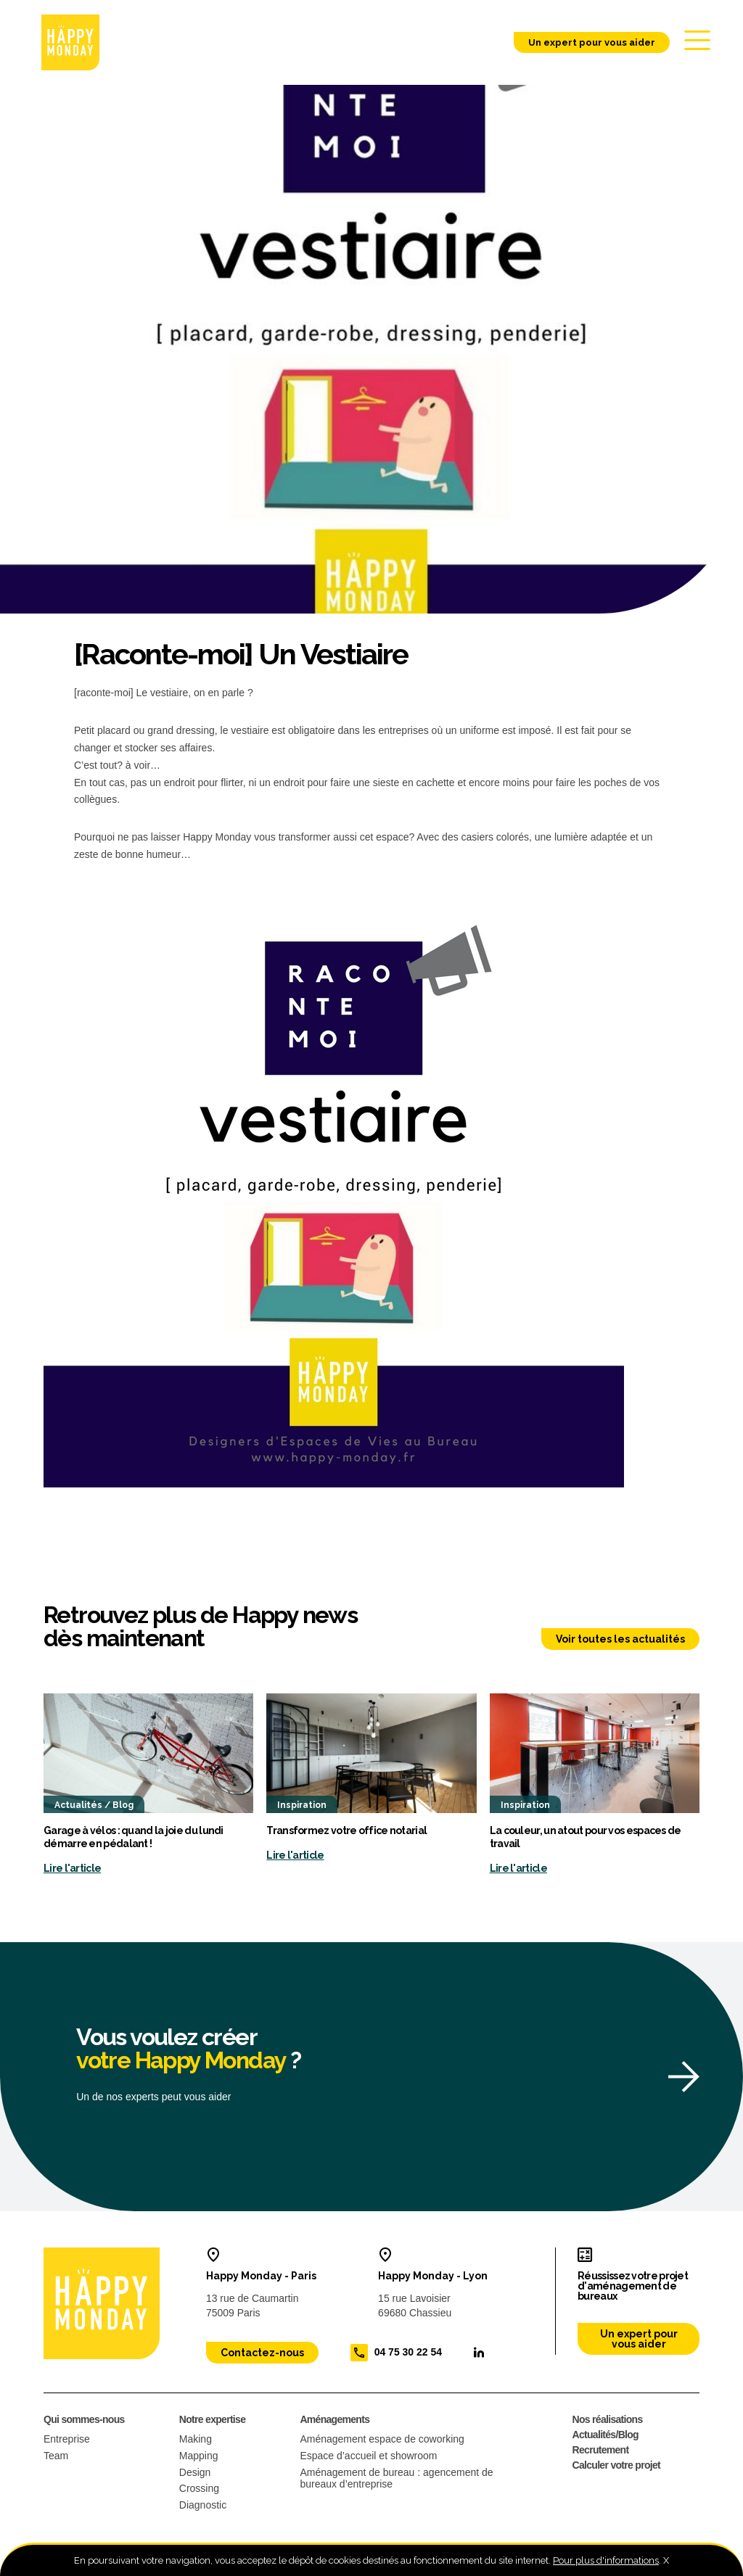  I want to click on Voir toutes les actualités, so click(620, 1640).